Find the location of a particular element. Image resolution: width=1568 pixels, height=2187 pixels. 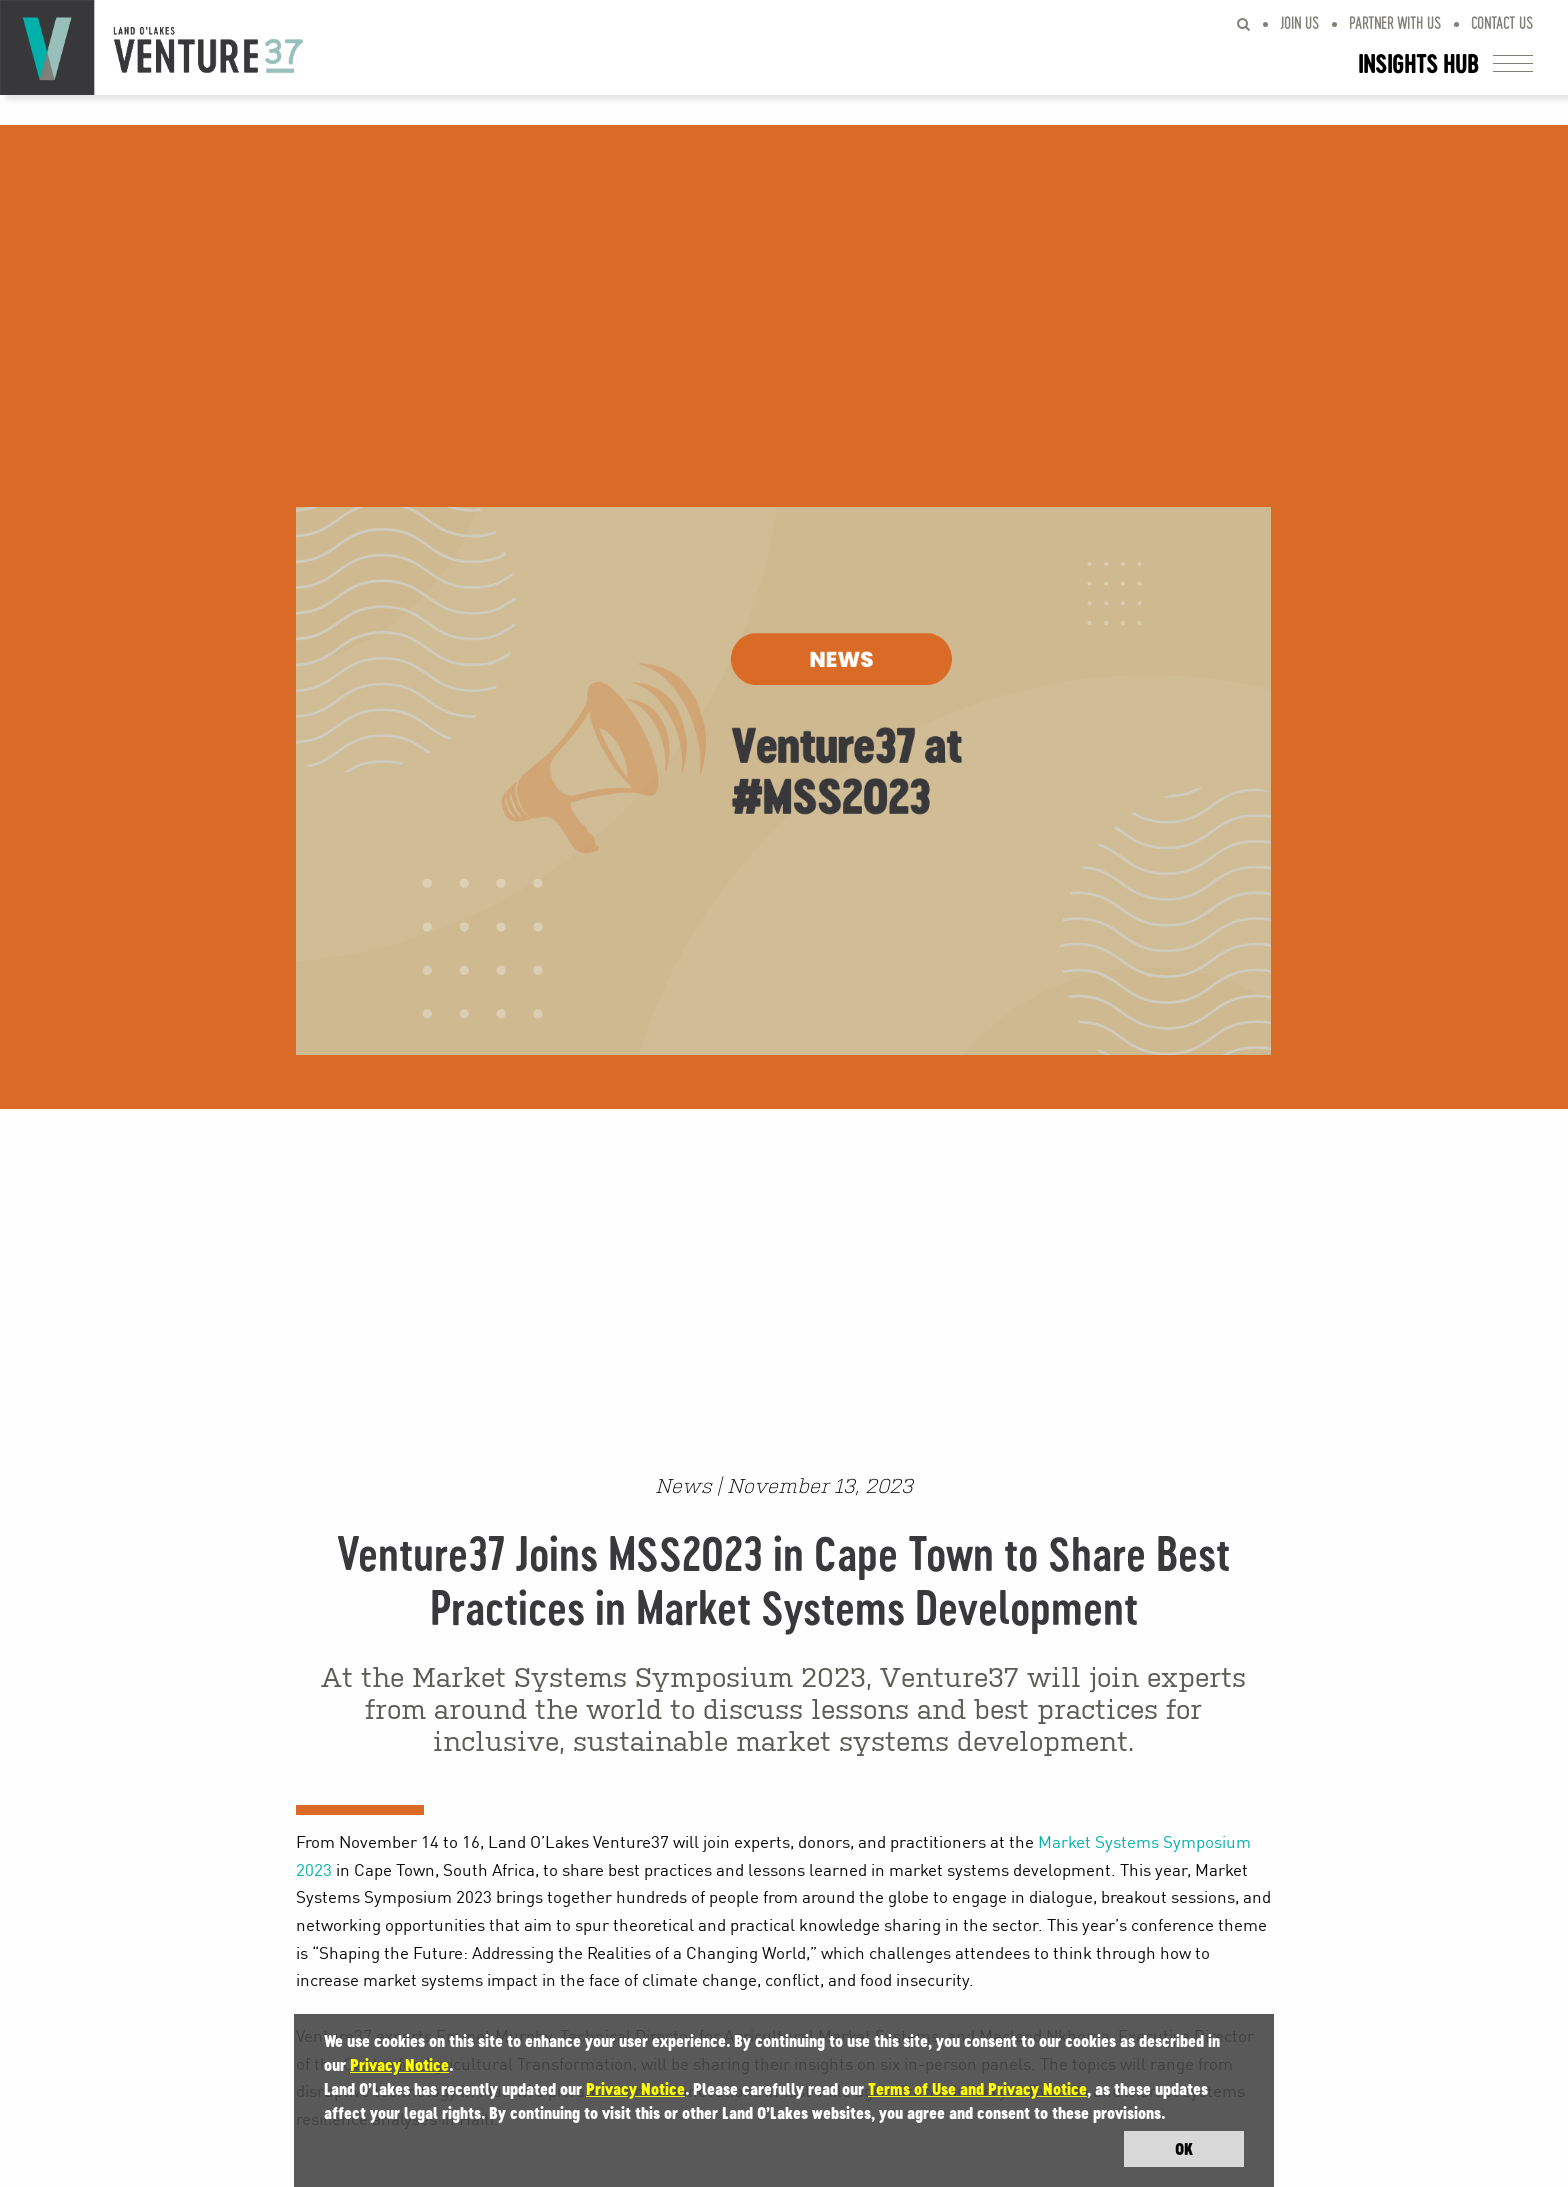

Privacy Notice is located at coordinates (399, 2065).